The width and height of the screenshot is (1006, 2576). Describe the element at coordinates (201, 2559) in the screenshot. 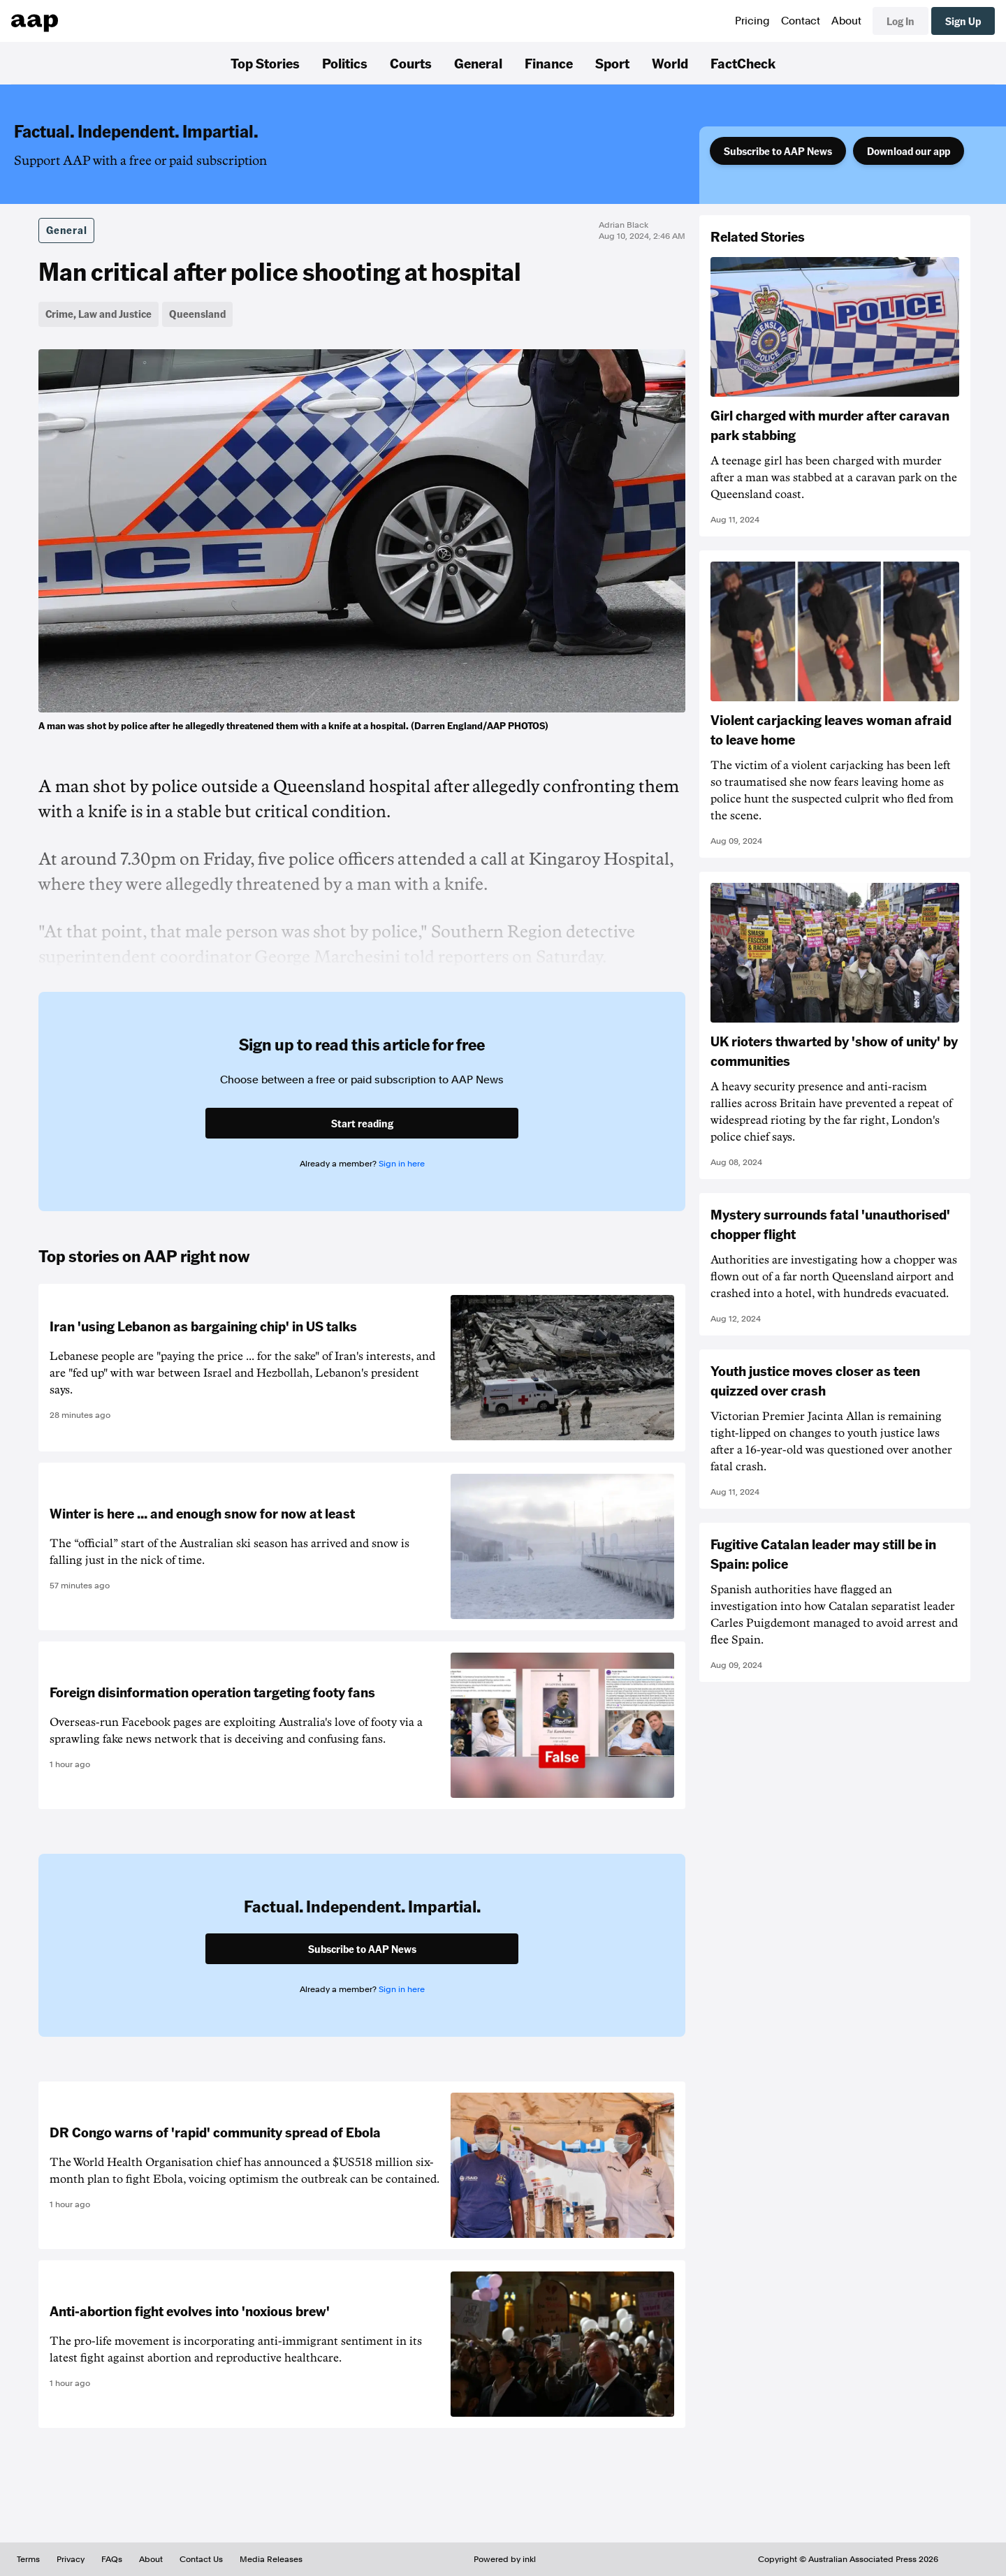

I see `Contact Us` at that location.